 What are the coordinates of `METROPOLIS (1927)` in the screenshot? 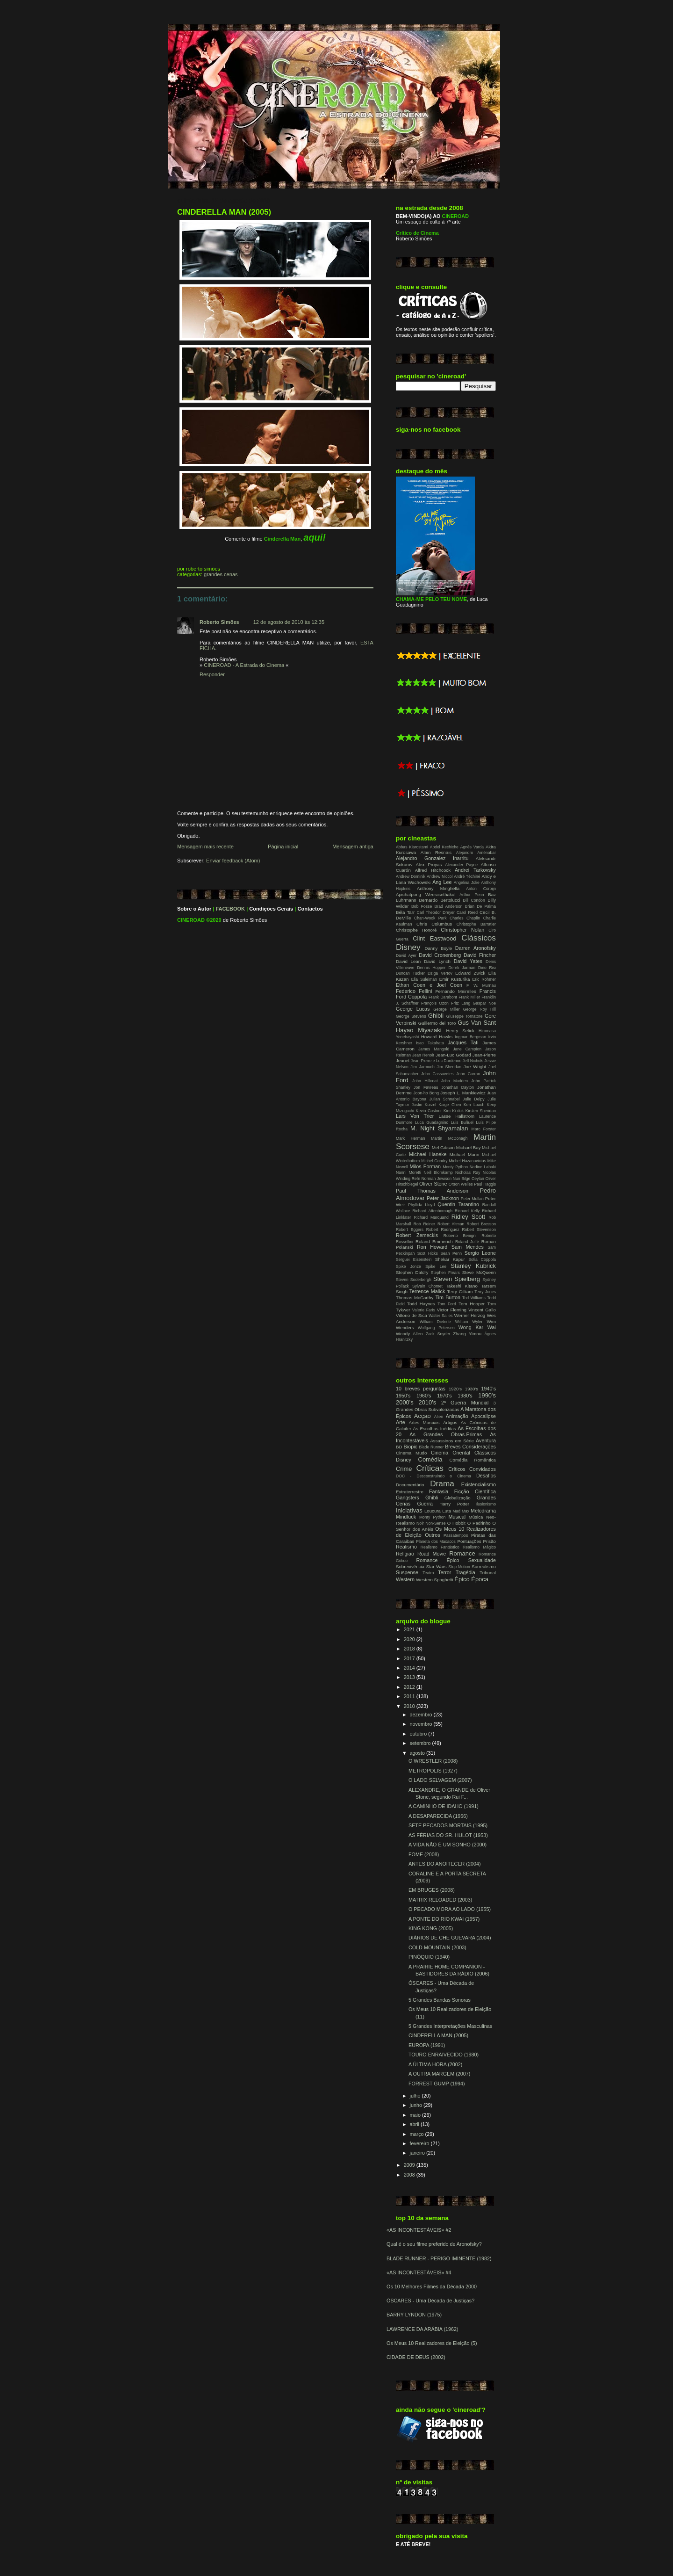 It's located at (433, 1770).